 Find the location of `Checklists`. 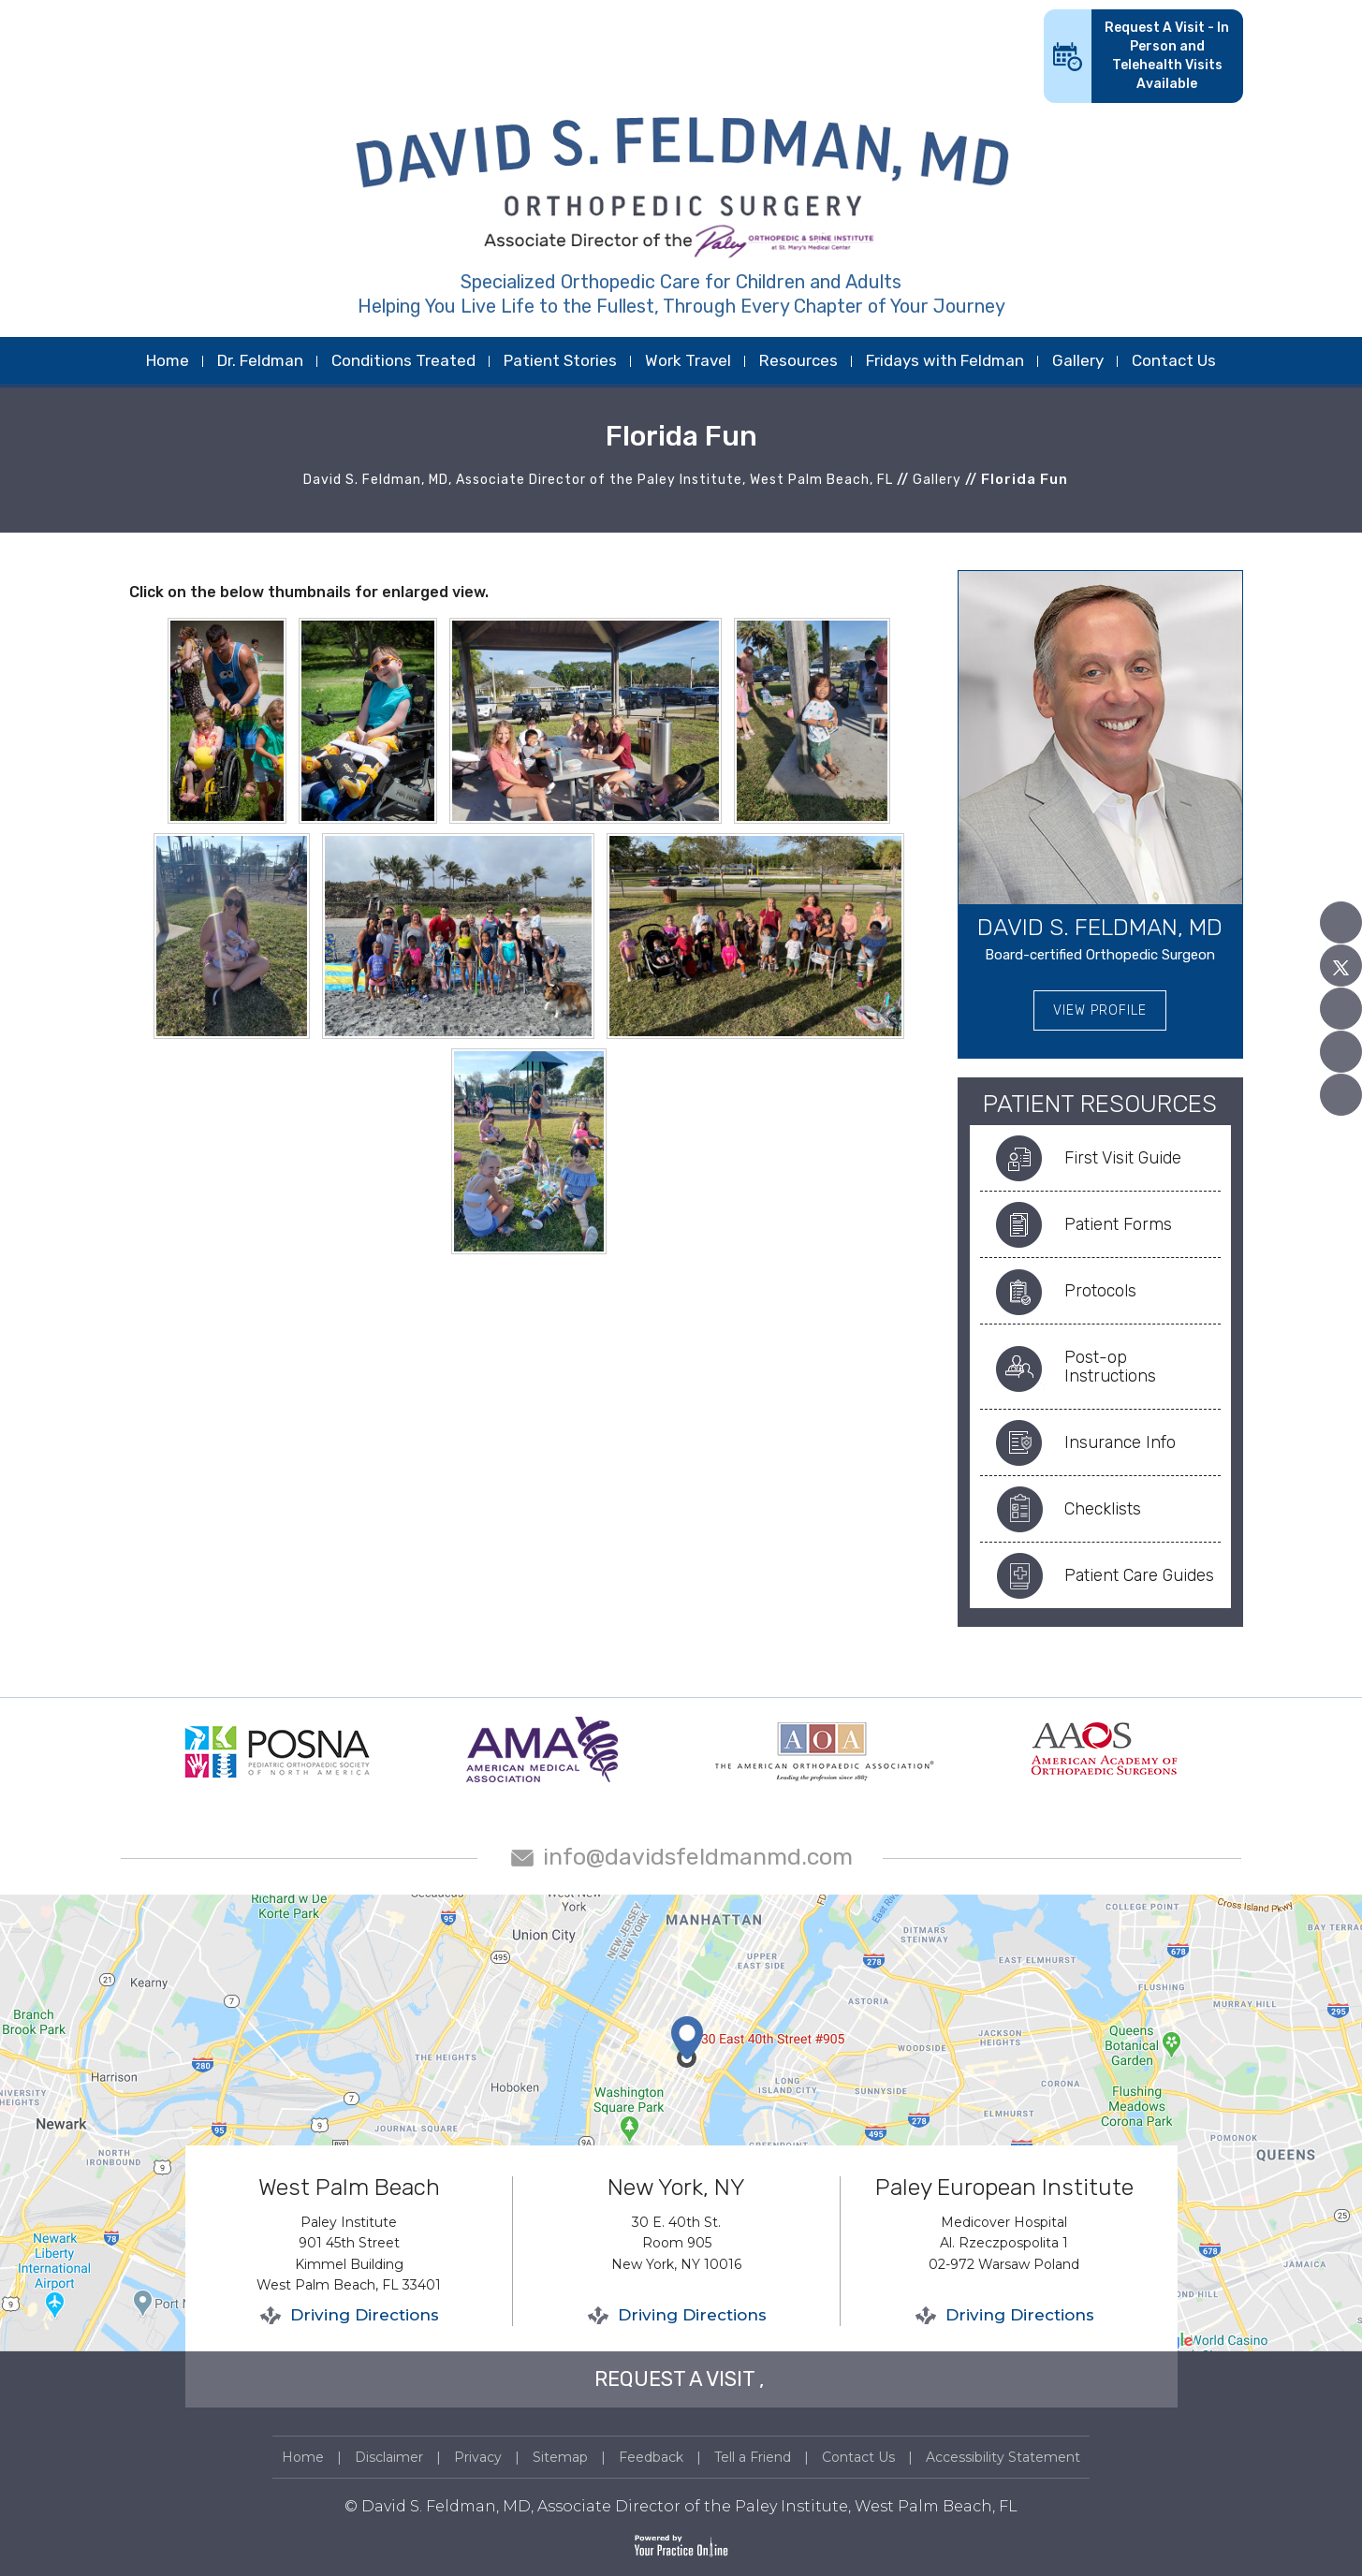

Checklists is located at coordinates (1102, 1509).